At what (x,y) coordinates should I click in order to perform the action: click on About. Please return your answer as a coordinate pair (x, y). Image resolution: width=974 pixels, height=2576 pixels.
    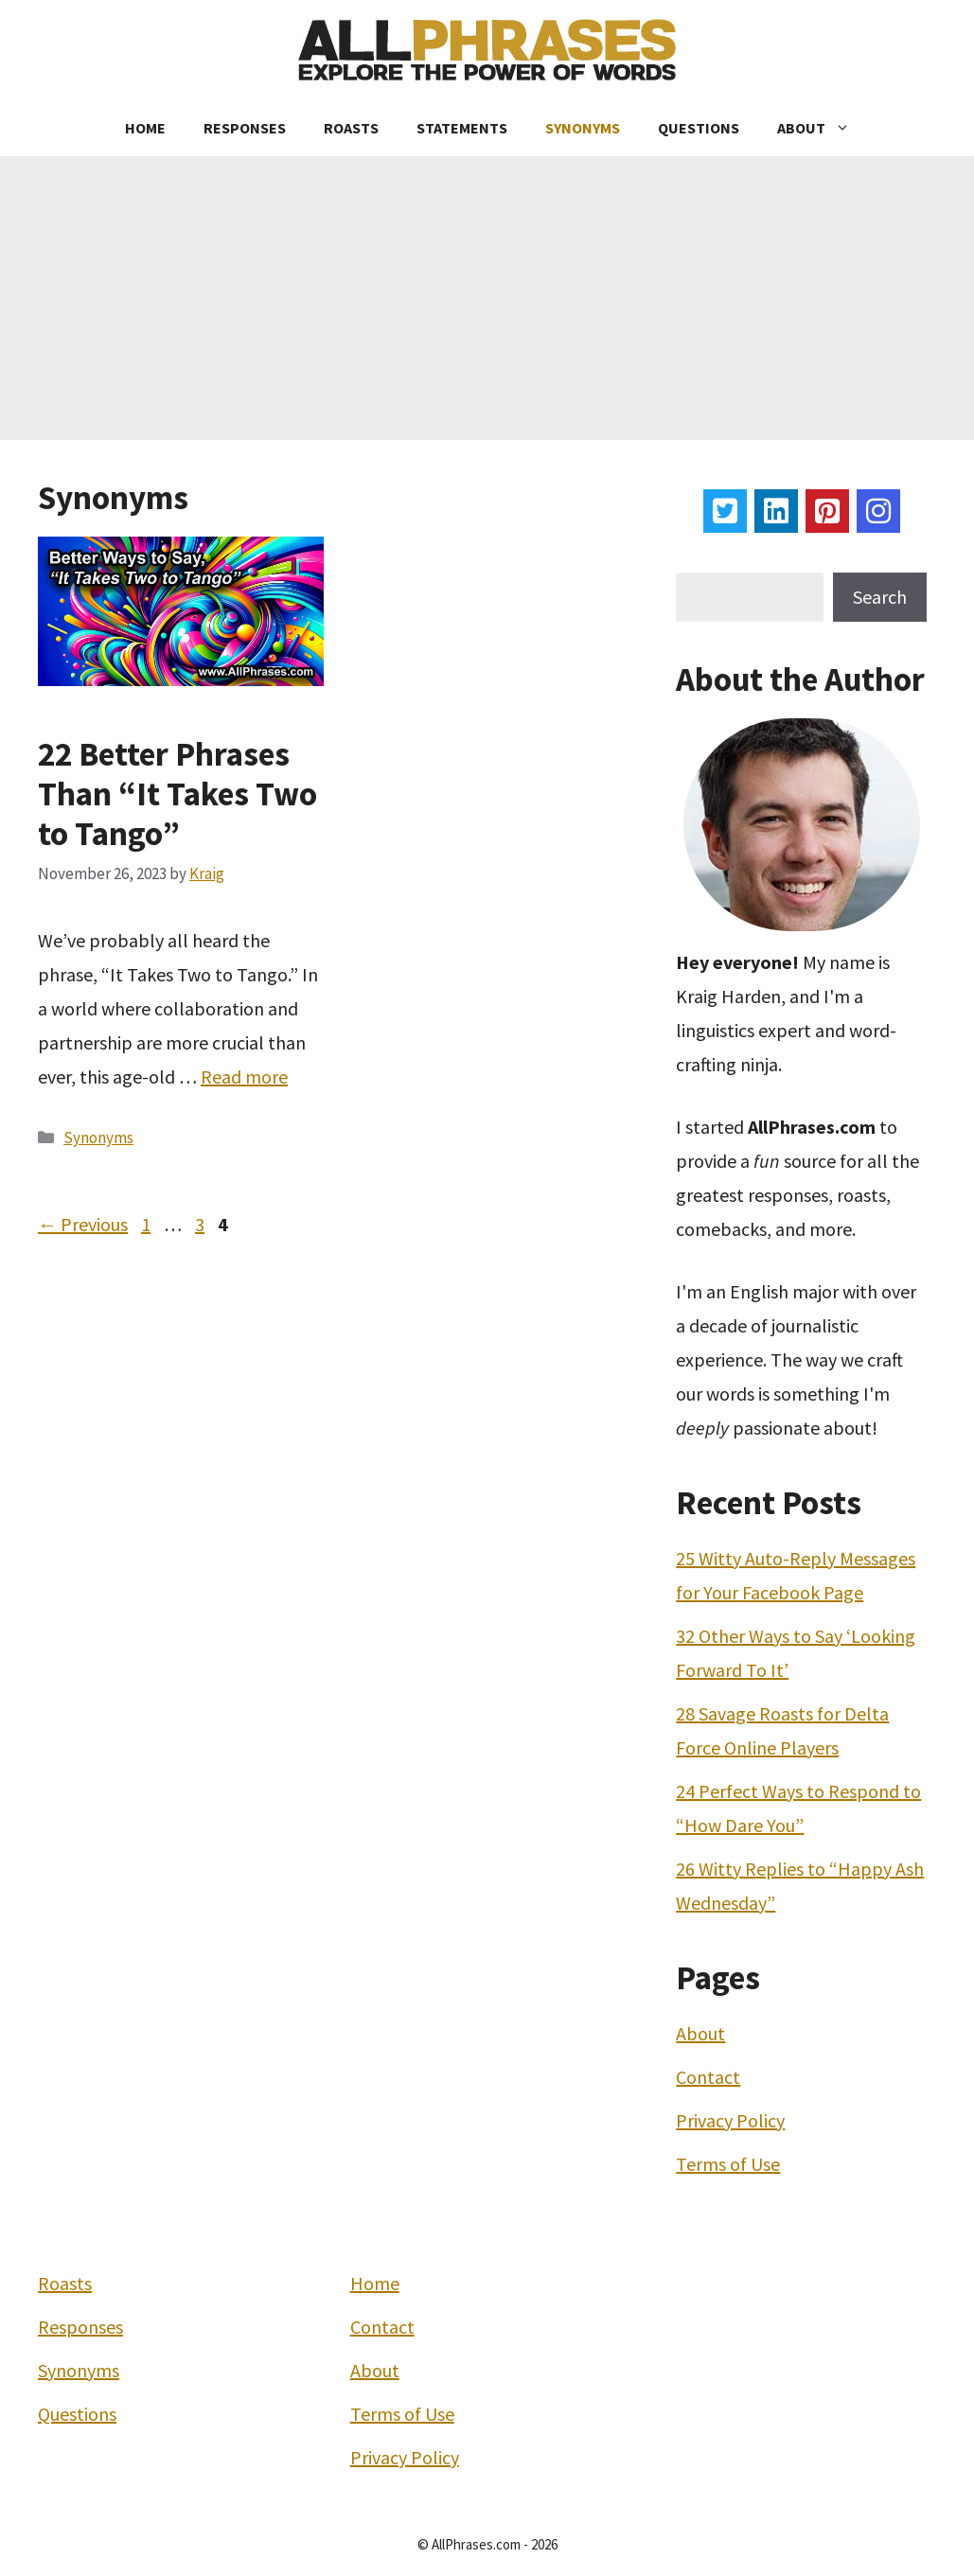
    Looking at the image, I should click on (823, 127).